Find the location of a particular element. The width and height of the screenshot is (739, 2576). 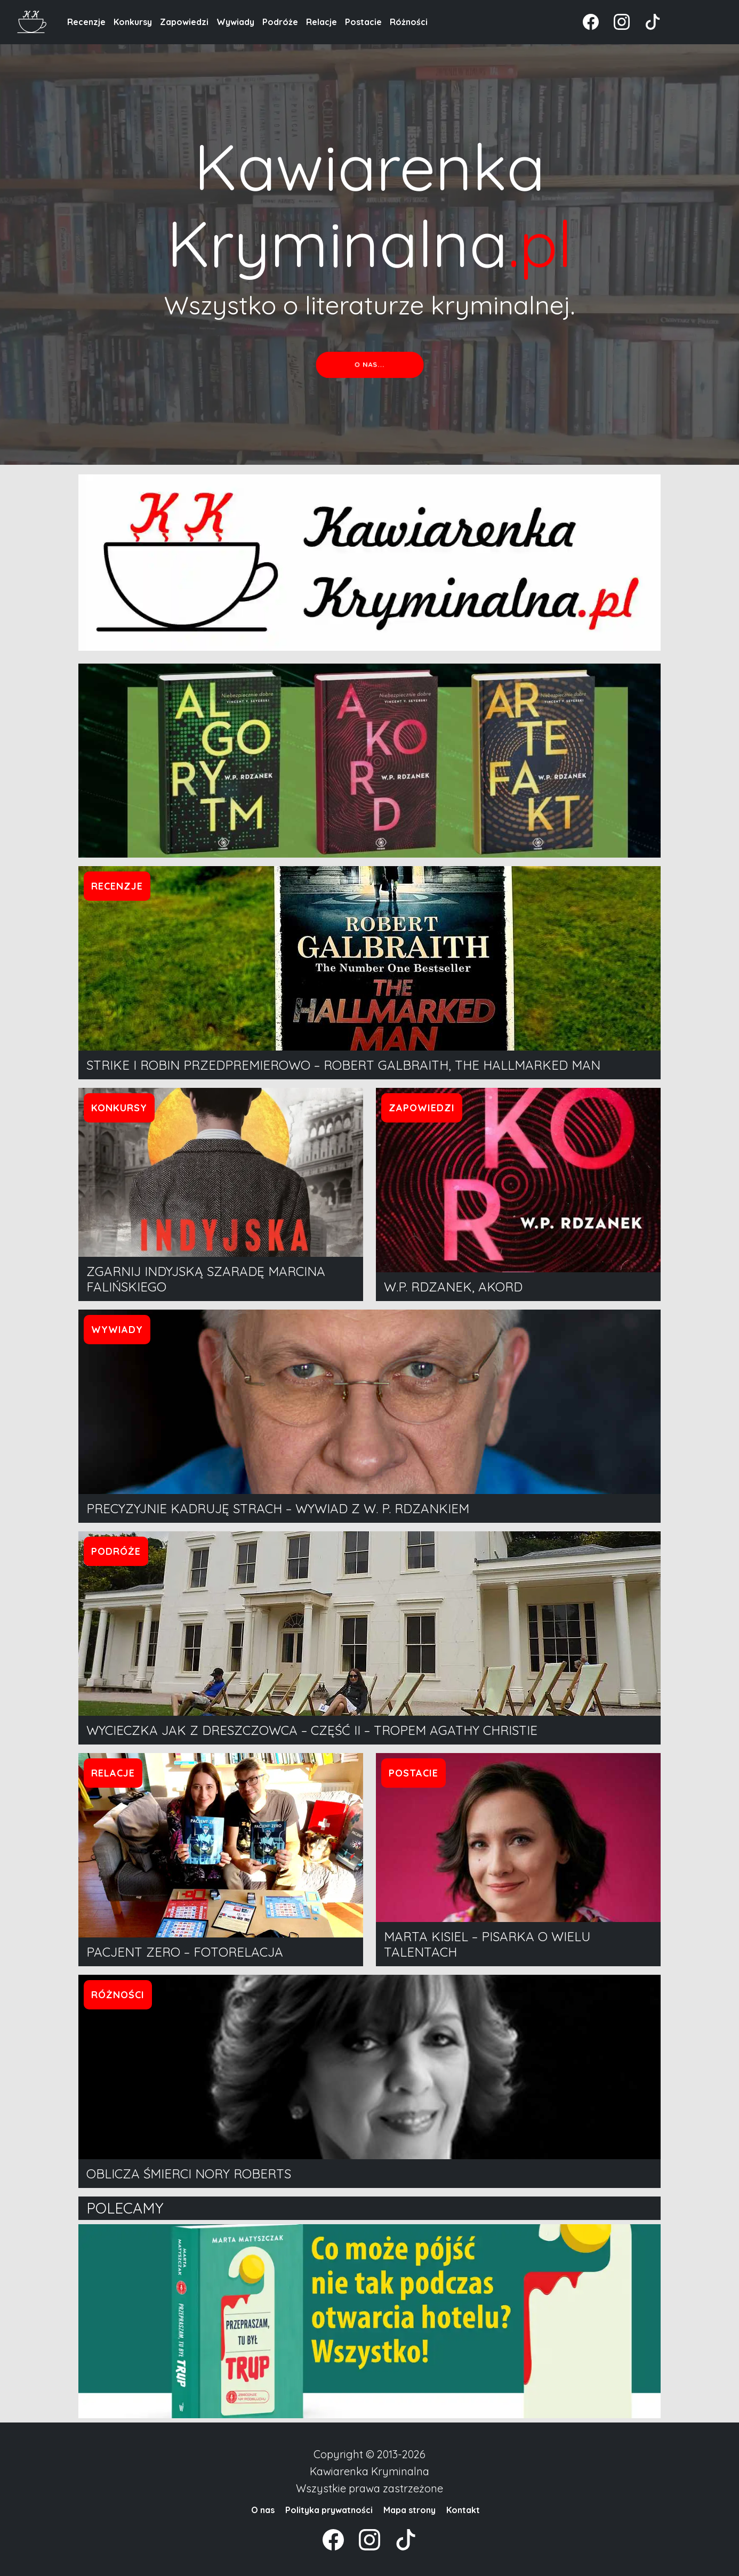

Postacie is located at coordinates (363, 22).